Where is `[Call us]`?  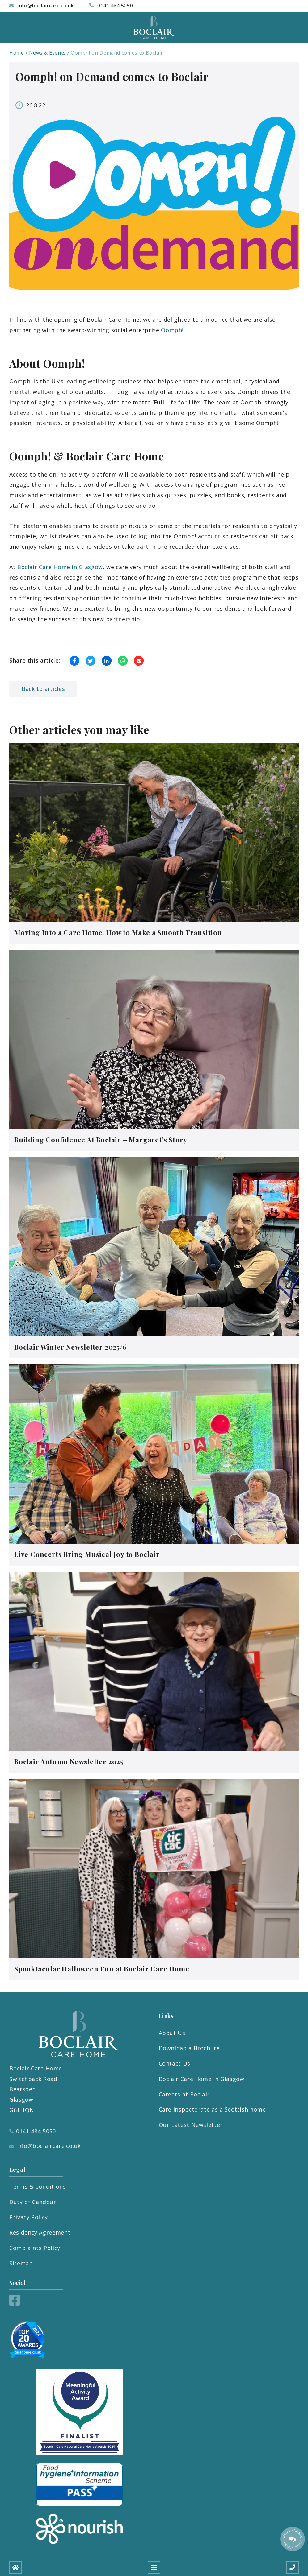 [Call us] is located at coordinates (292, 2567).